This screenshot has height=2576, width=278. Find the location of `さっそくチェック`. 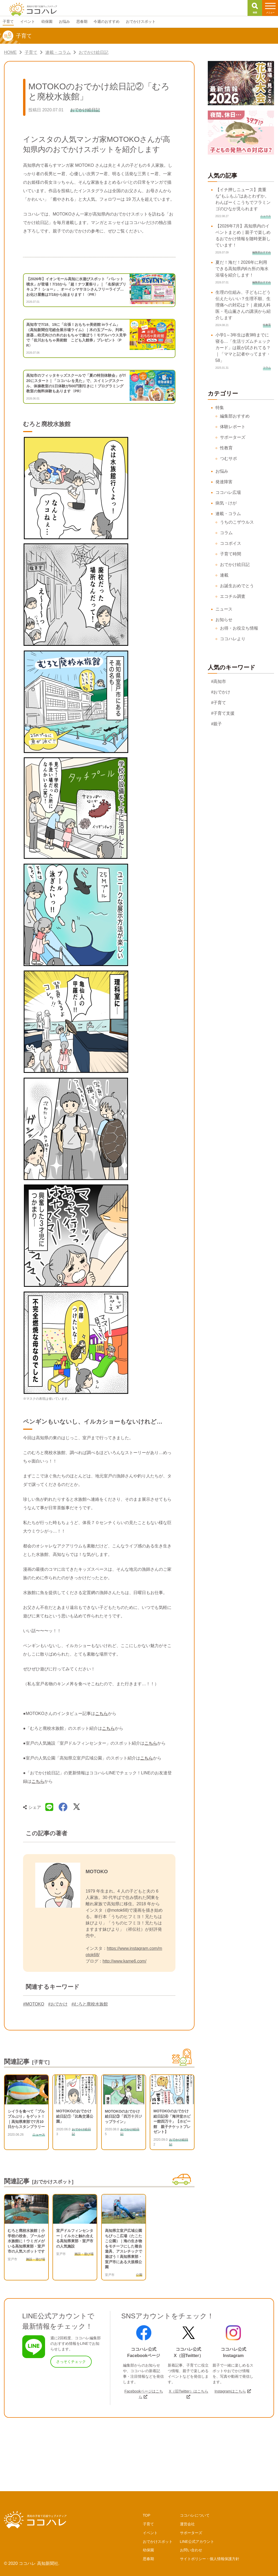

さっそくチェック is located at coordinates (71, 2361).